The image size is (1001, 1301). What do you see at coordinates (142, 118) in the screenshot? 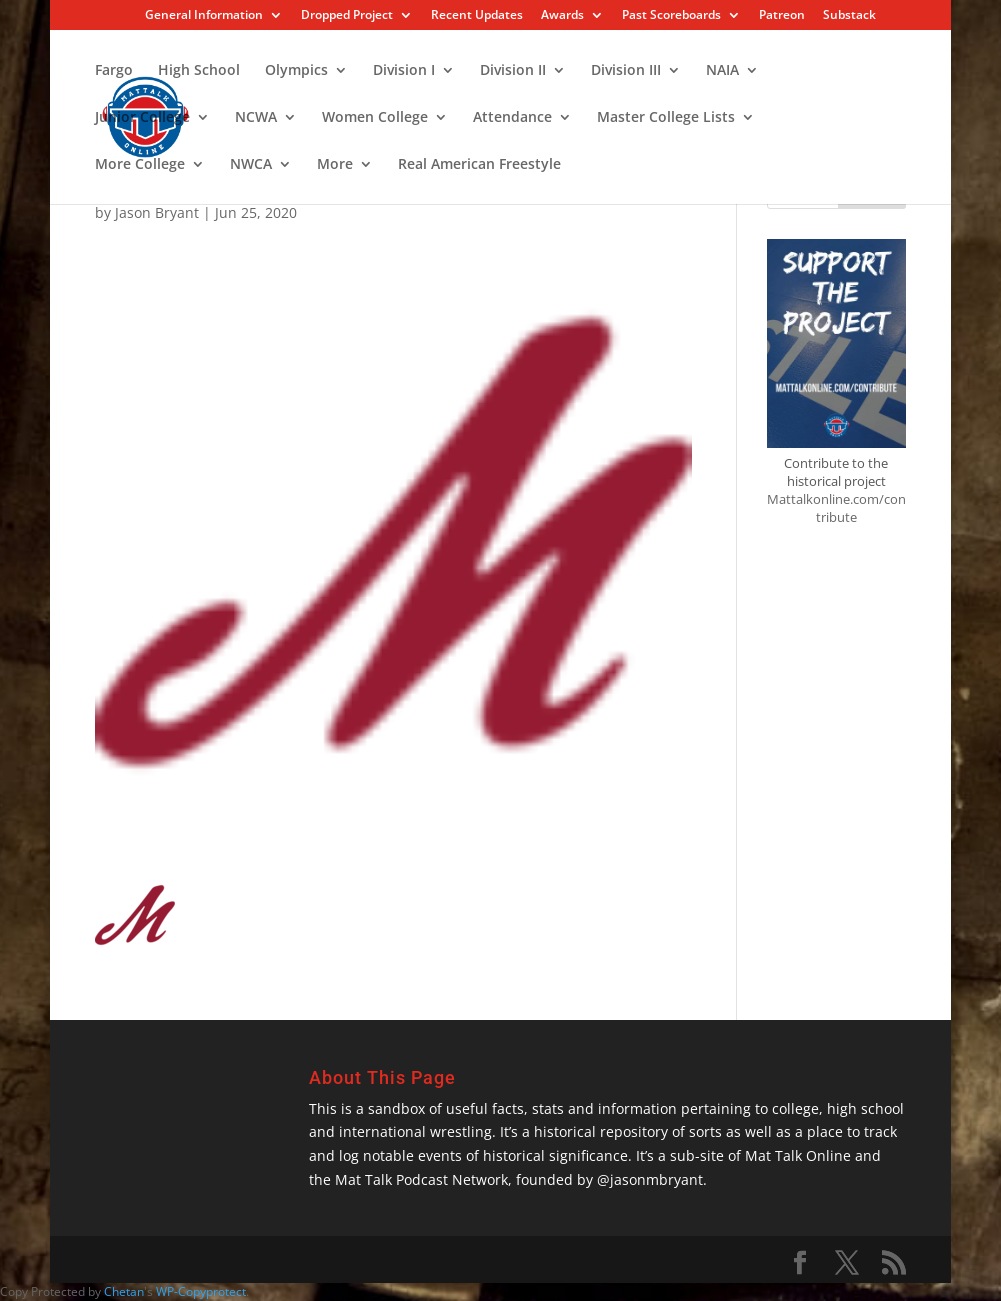
I see `Junior College` at bounding box center [142, 118].